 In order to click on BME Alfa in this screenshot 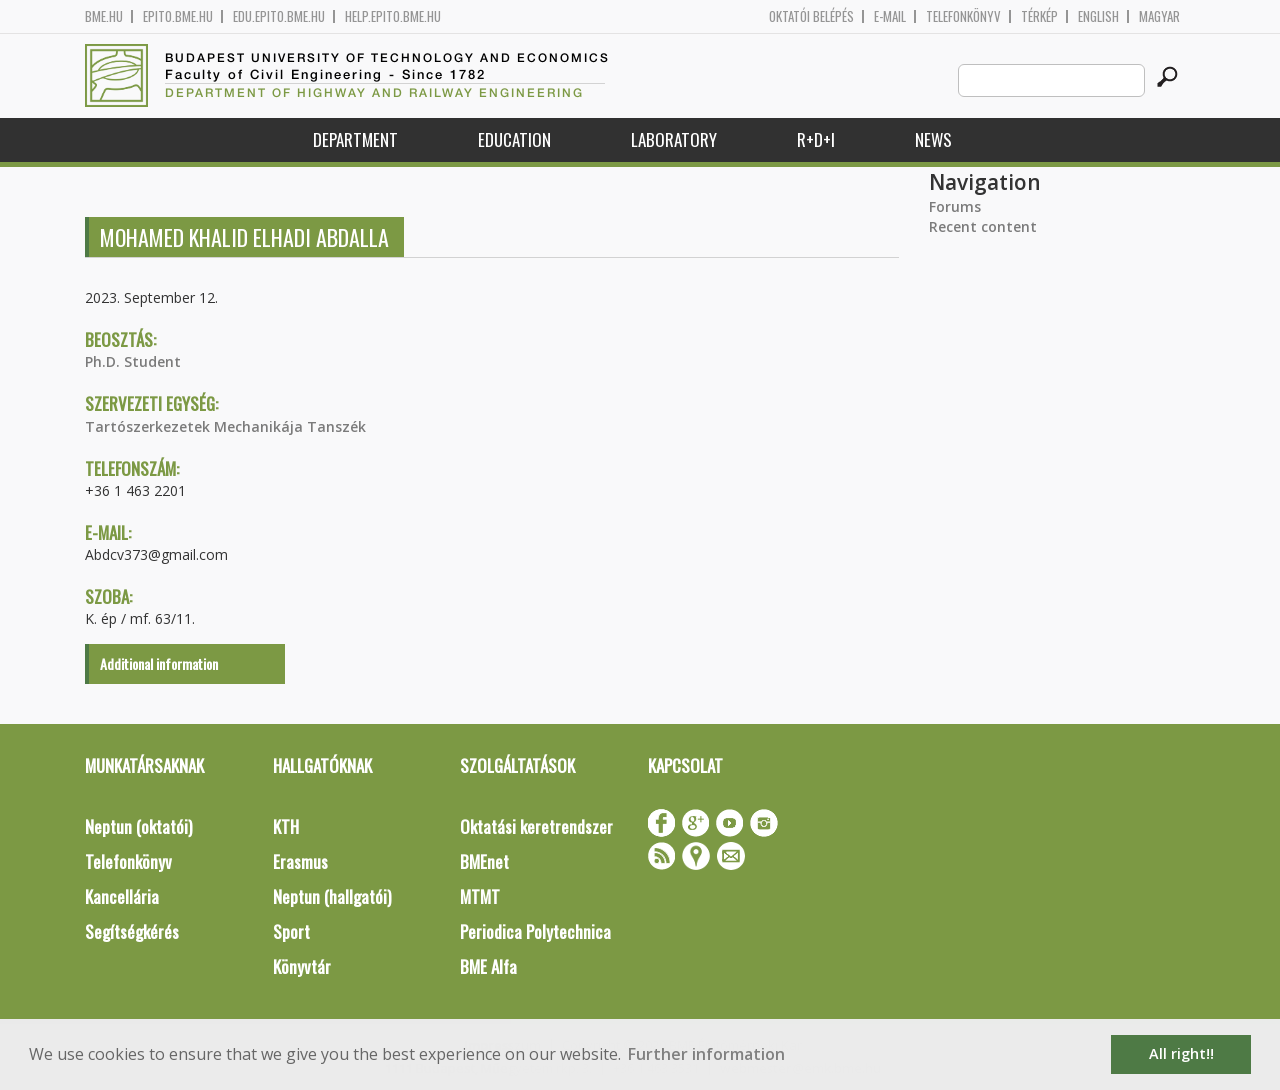, I will do `click(488, 966)`.